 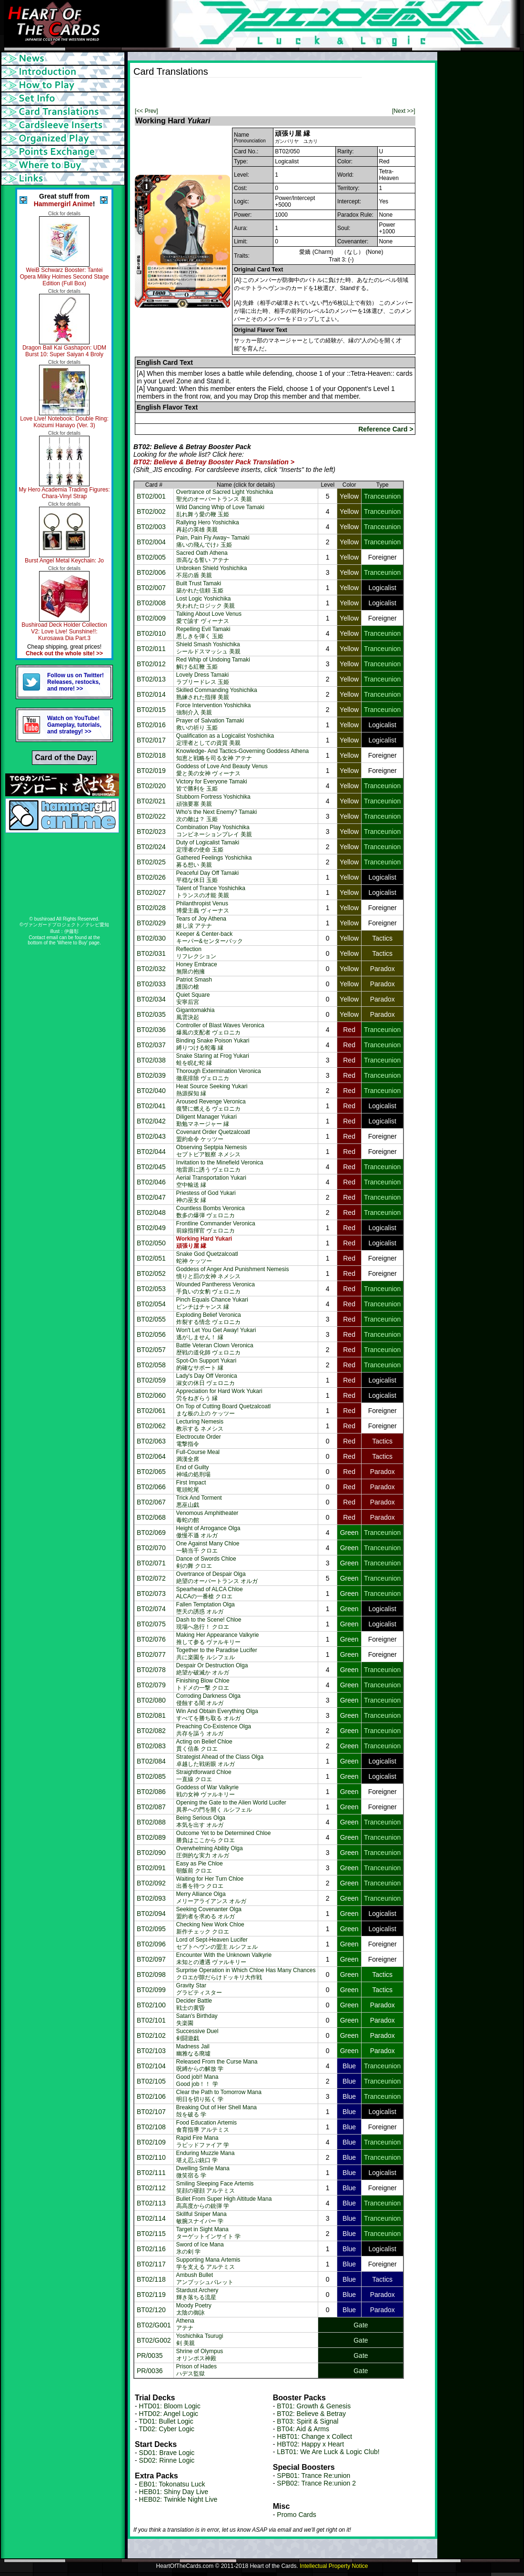 What do you see at coordinates (151, 511) in the screenshot?
I see `BT02/002` at bounding box center [151, 511].